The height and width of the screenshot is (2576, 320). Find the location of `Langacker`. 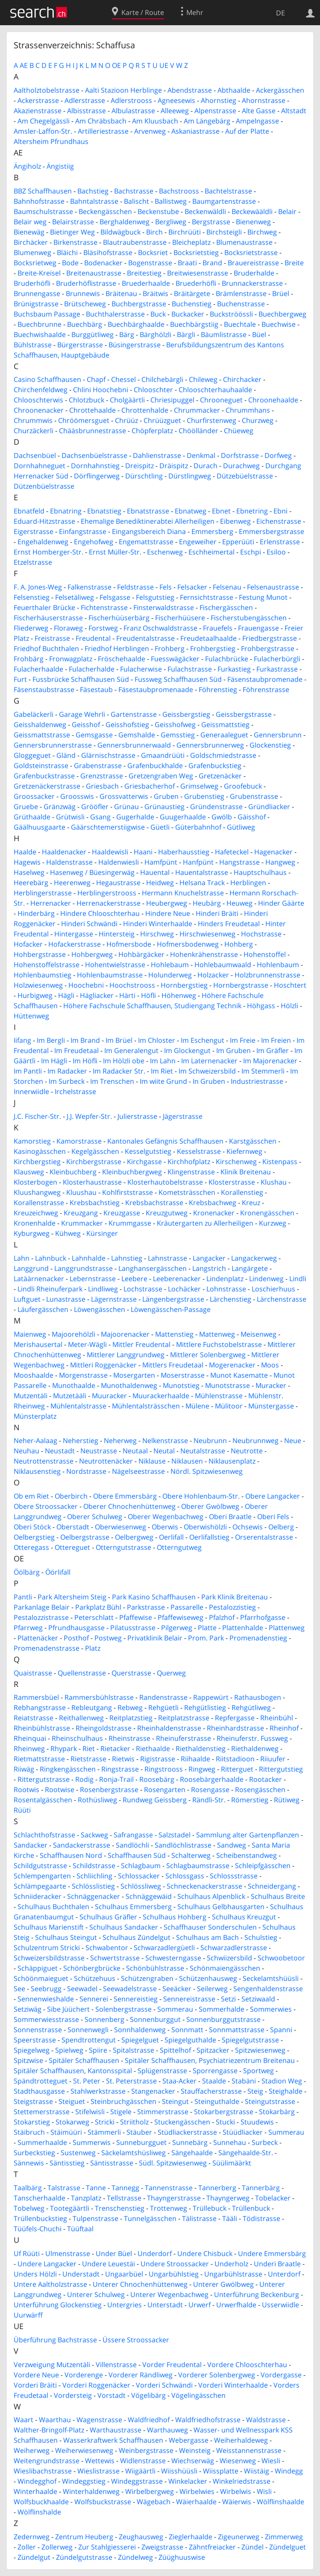

Langacker is located at coordinates (209, 1258).